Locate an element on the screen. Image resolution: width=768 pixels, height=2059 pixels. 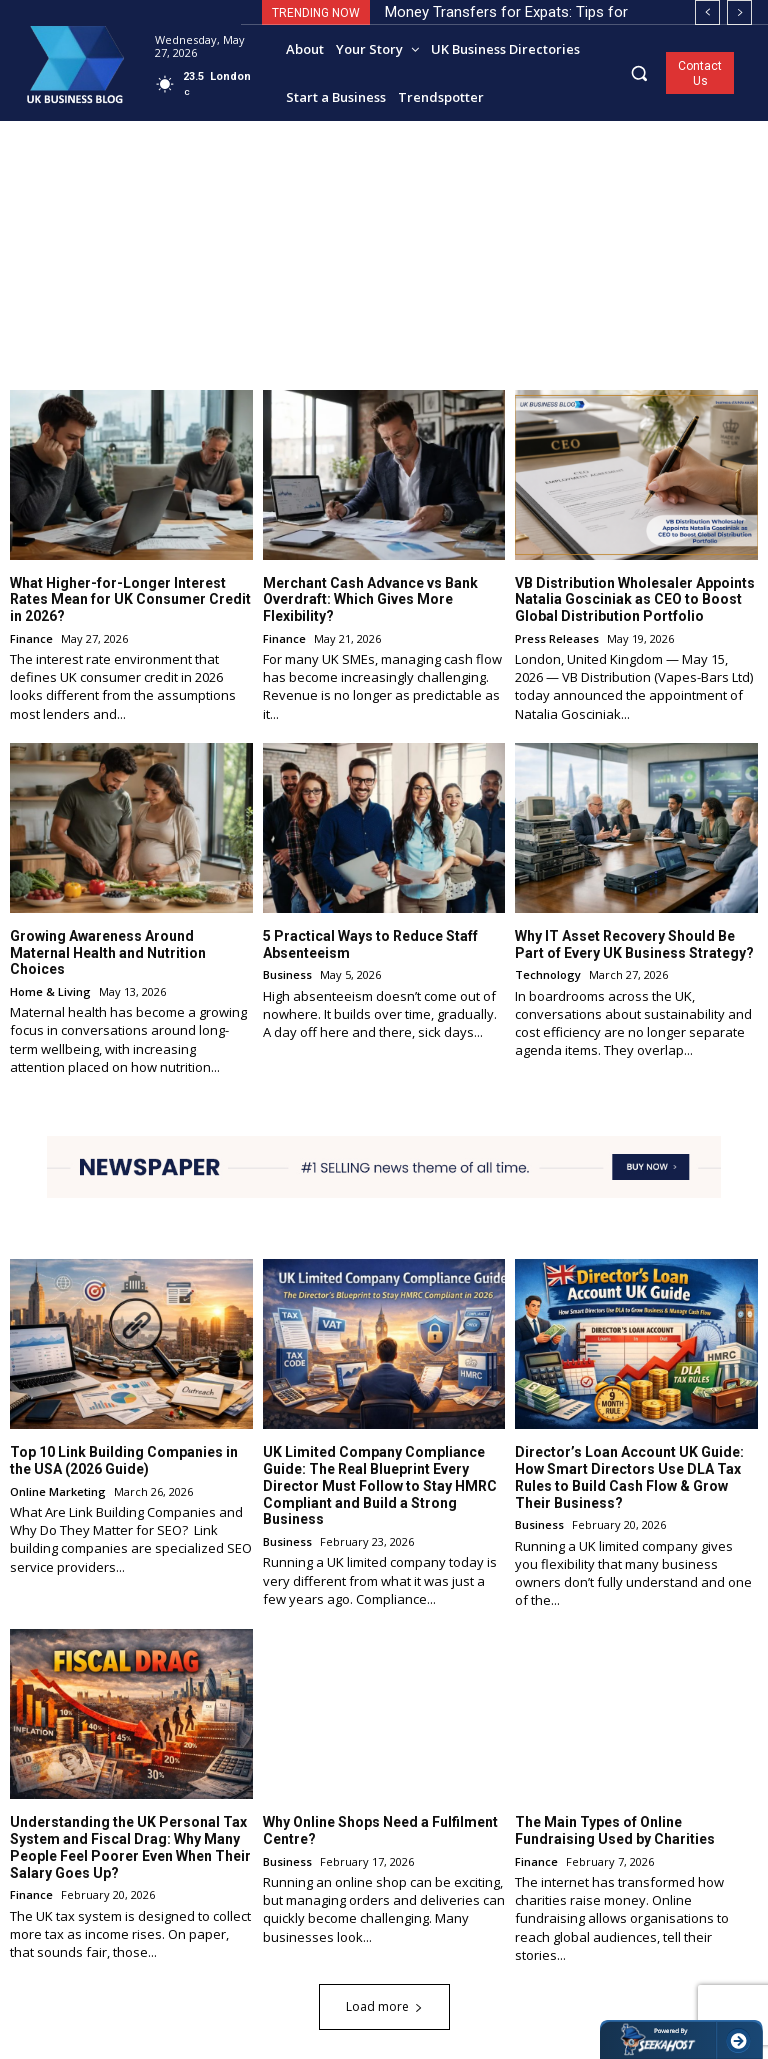
[next] is located at coordinates (739, 12).